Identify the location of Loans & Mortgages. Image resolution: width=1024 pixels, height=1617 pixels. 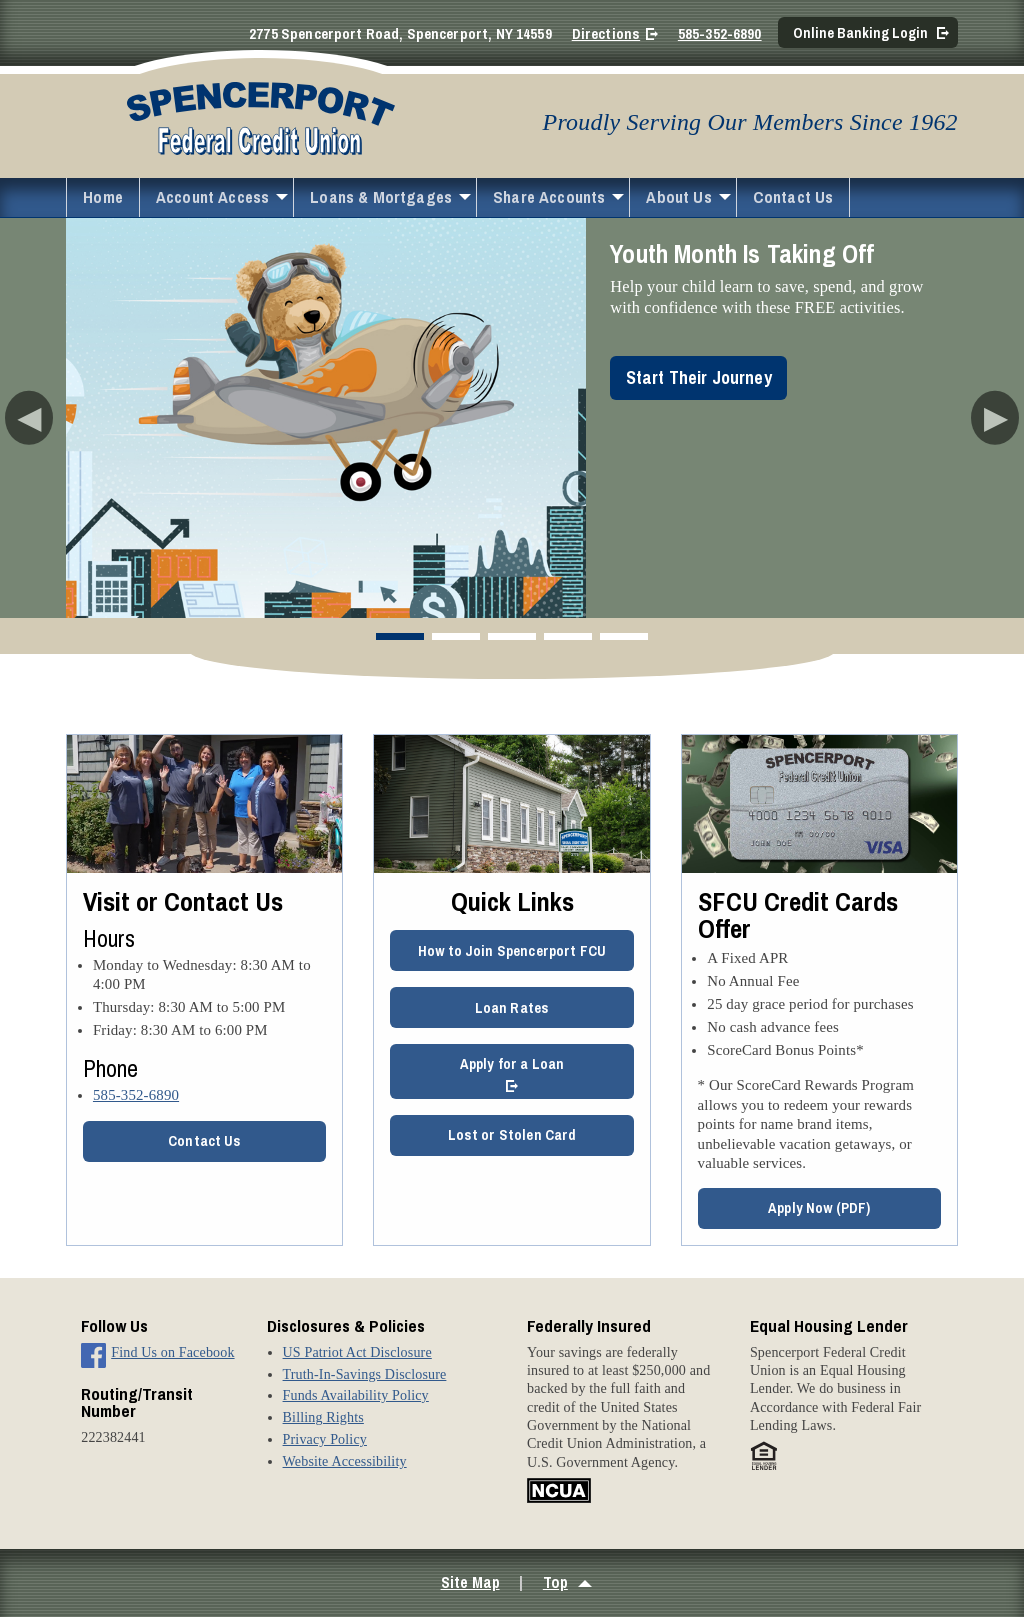
(381, 197).